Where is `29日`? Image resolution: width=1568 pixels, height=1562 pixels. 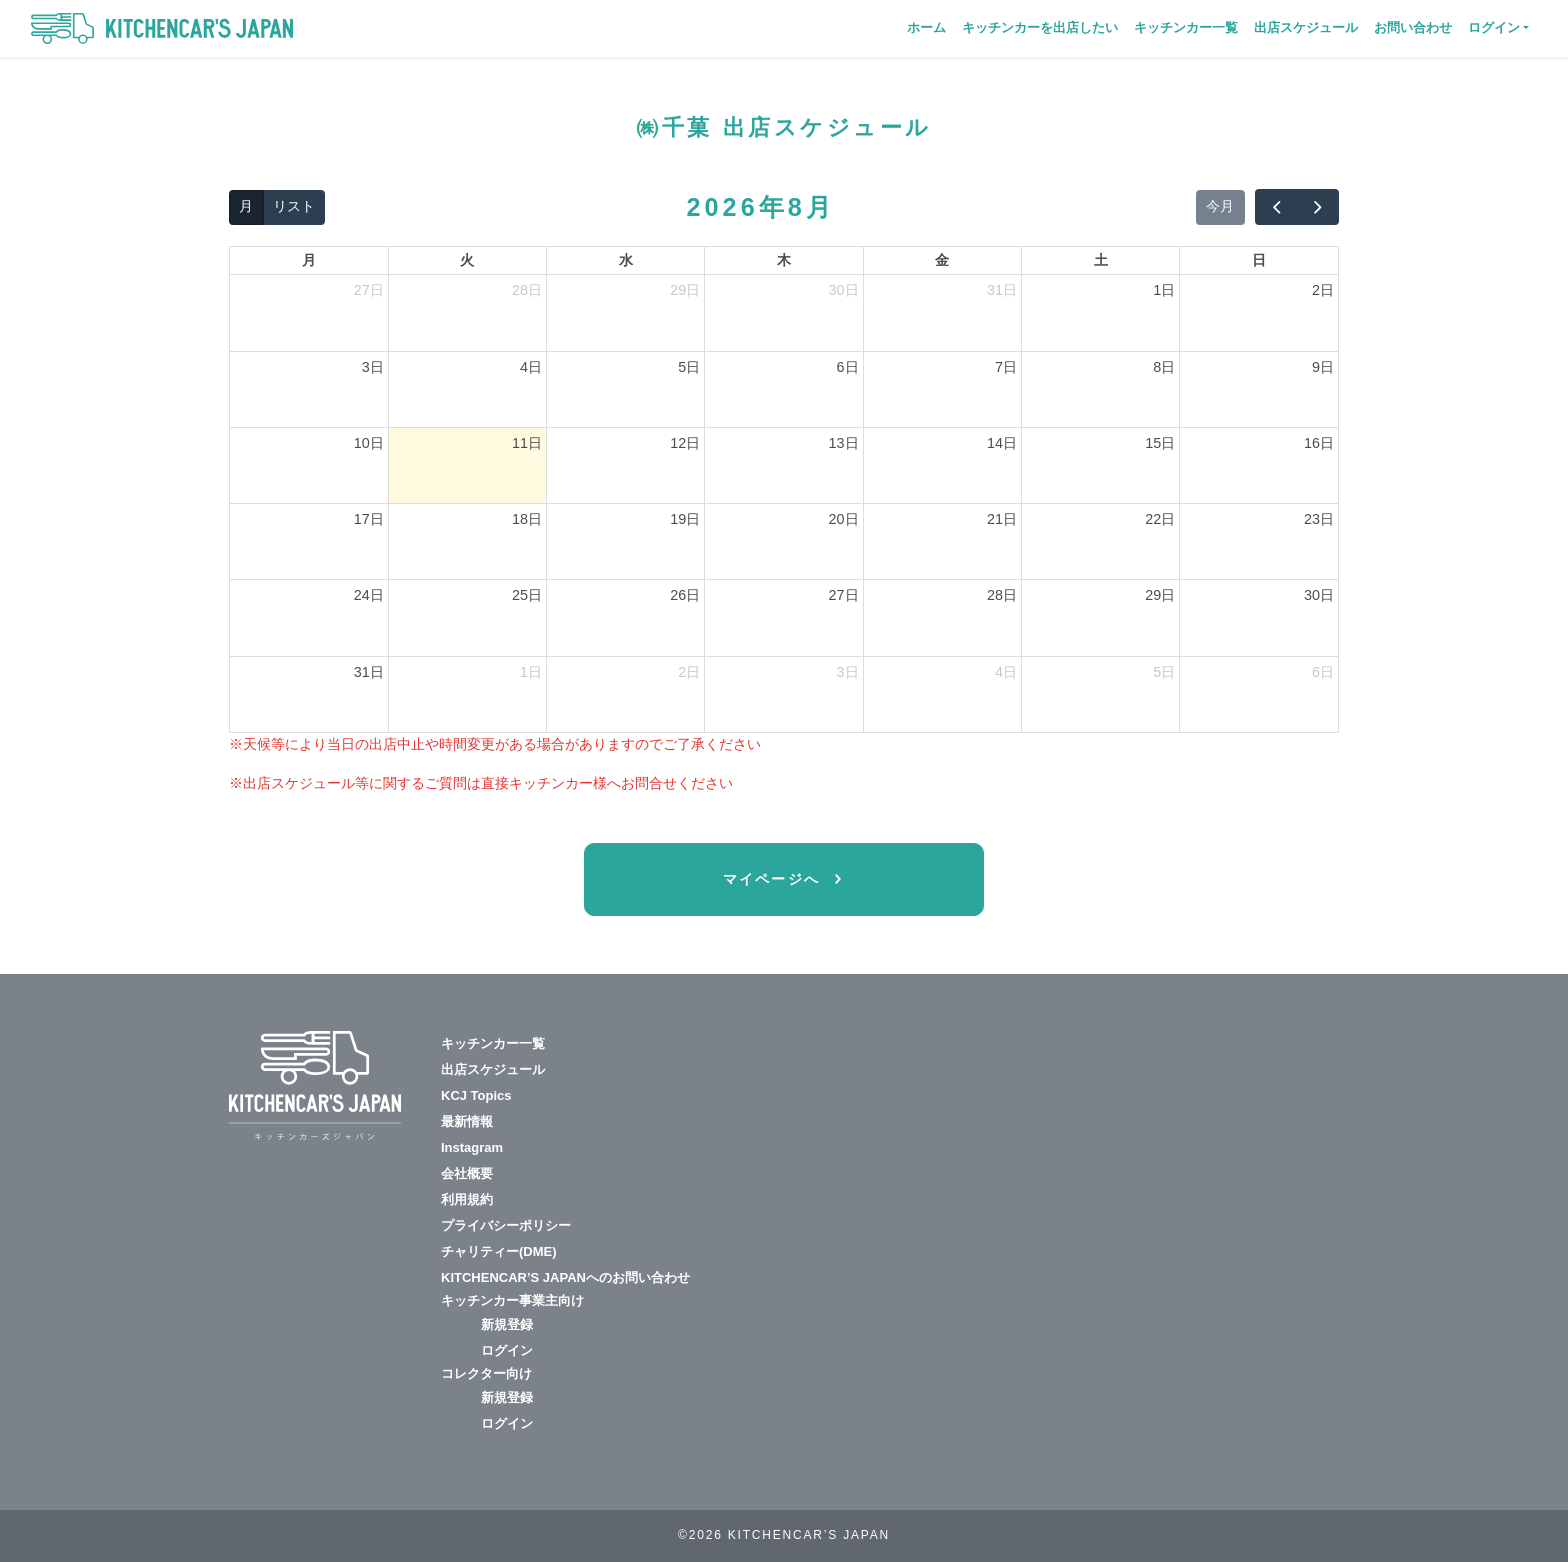 29日 is located at coordinates (685, 290).